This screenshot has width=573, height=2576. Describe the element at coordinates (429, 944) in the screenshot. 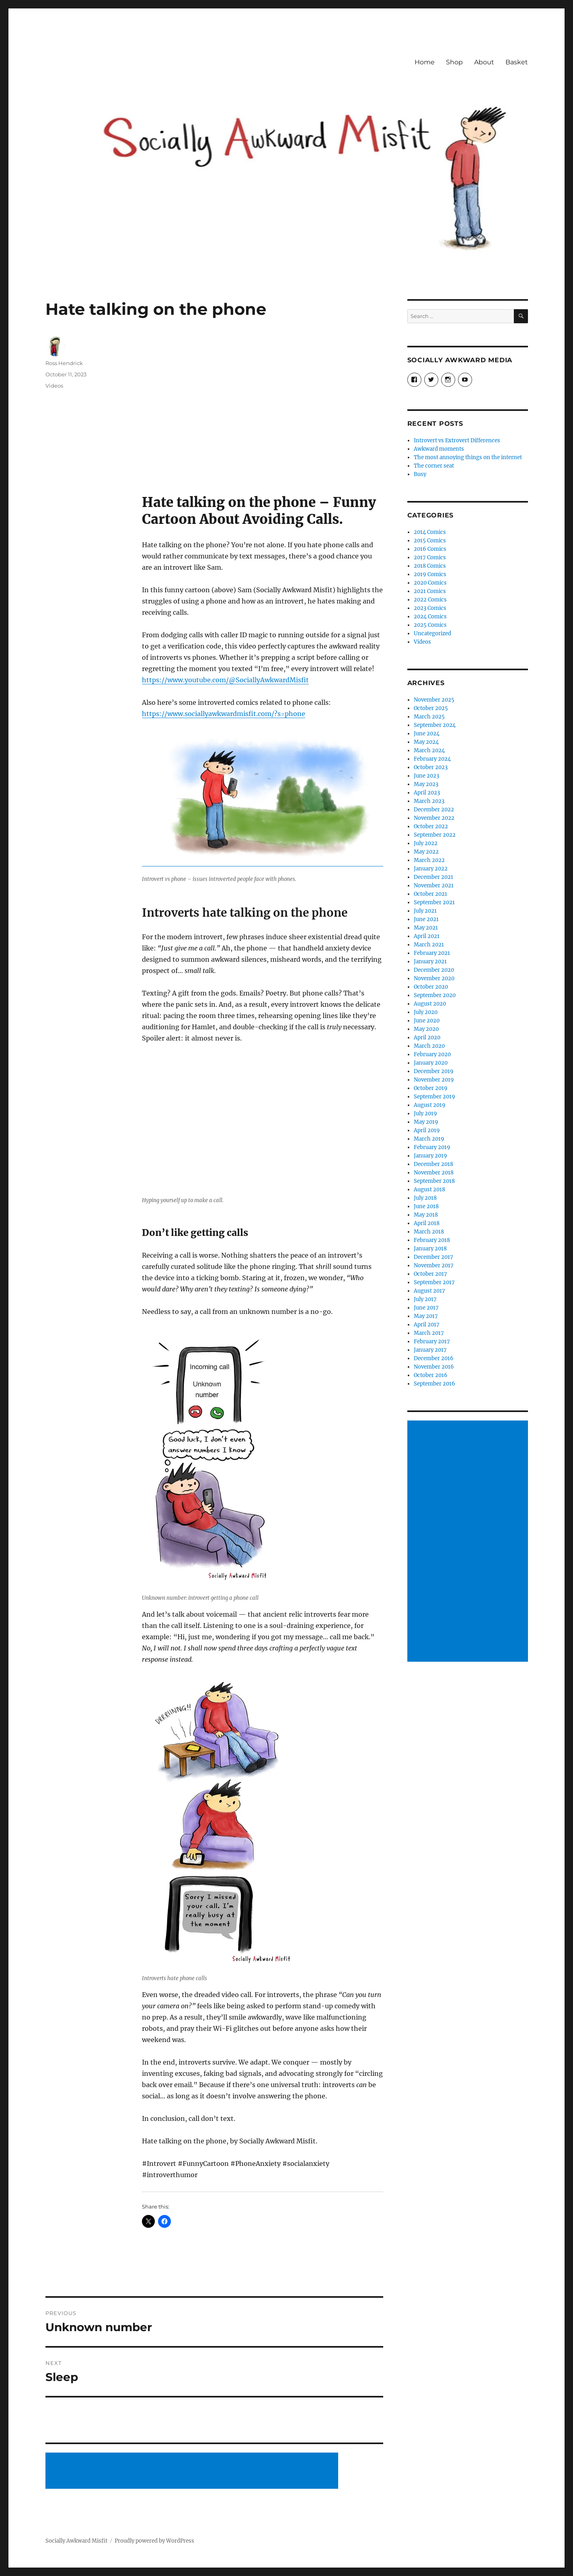

I see `March 2021` at that location.